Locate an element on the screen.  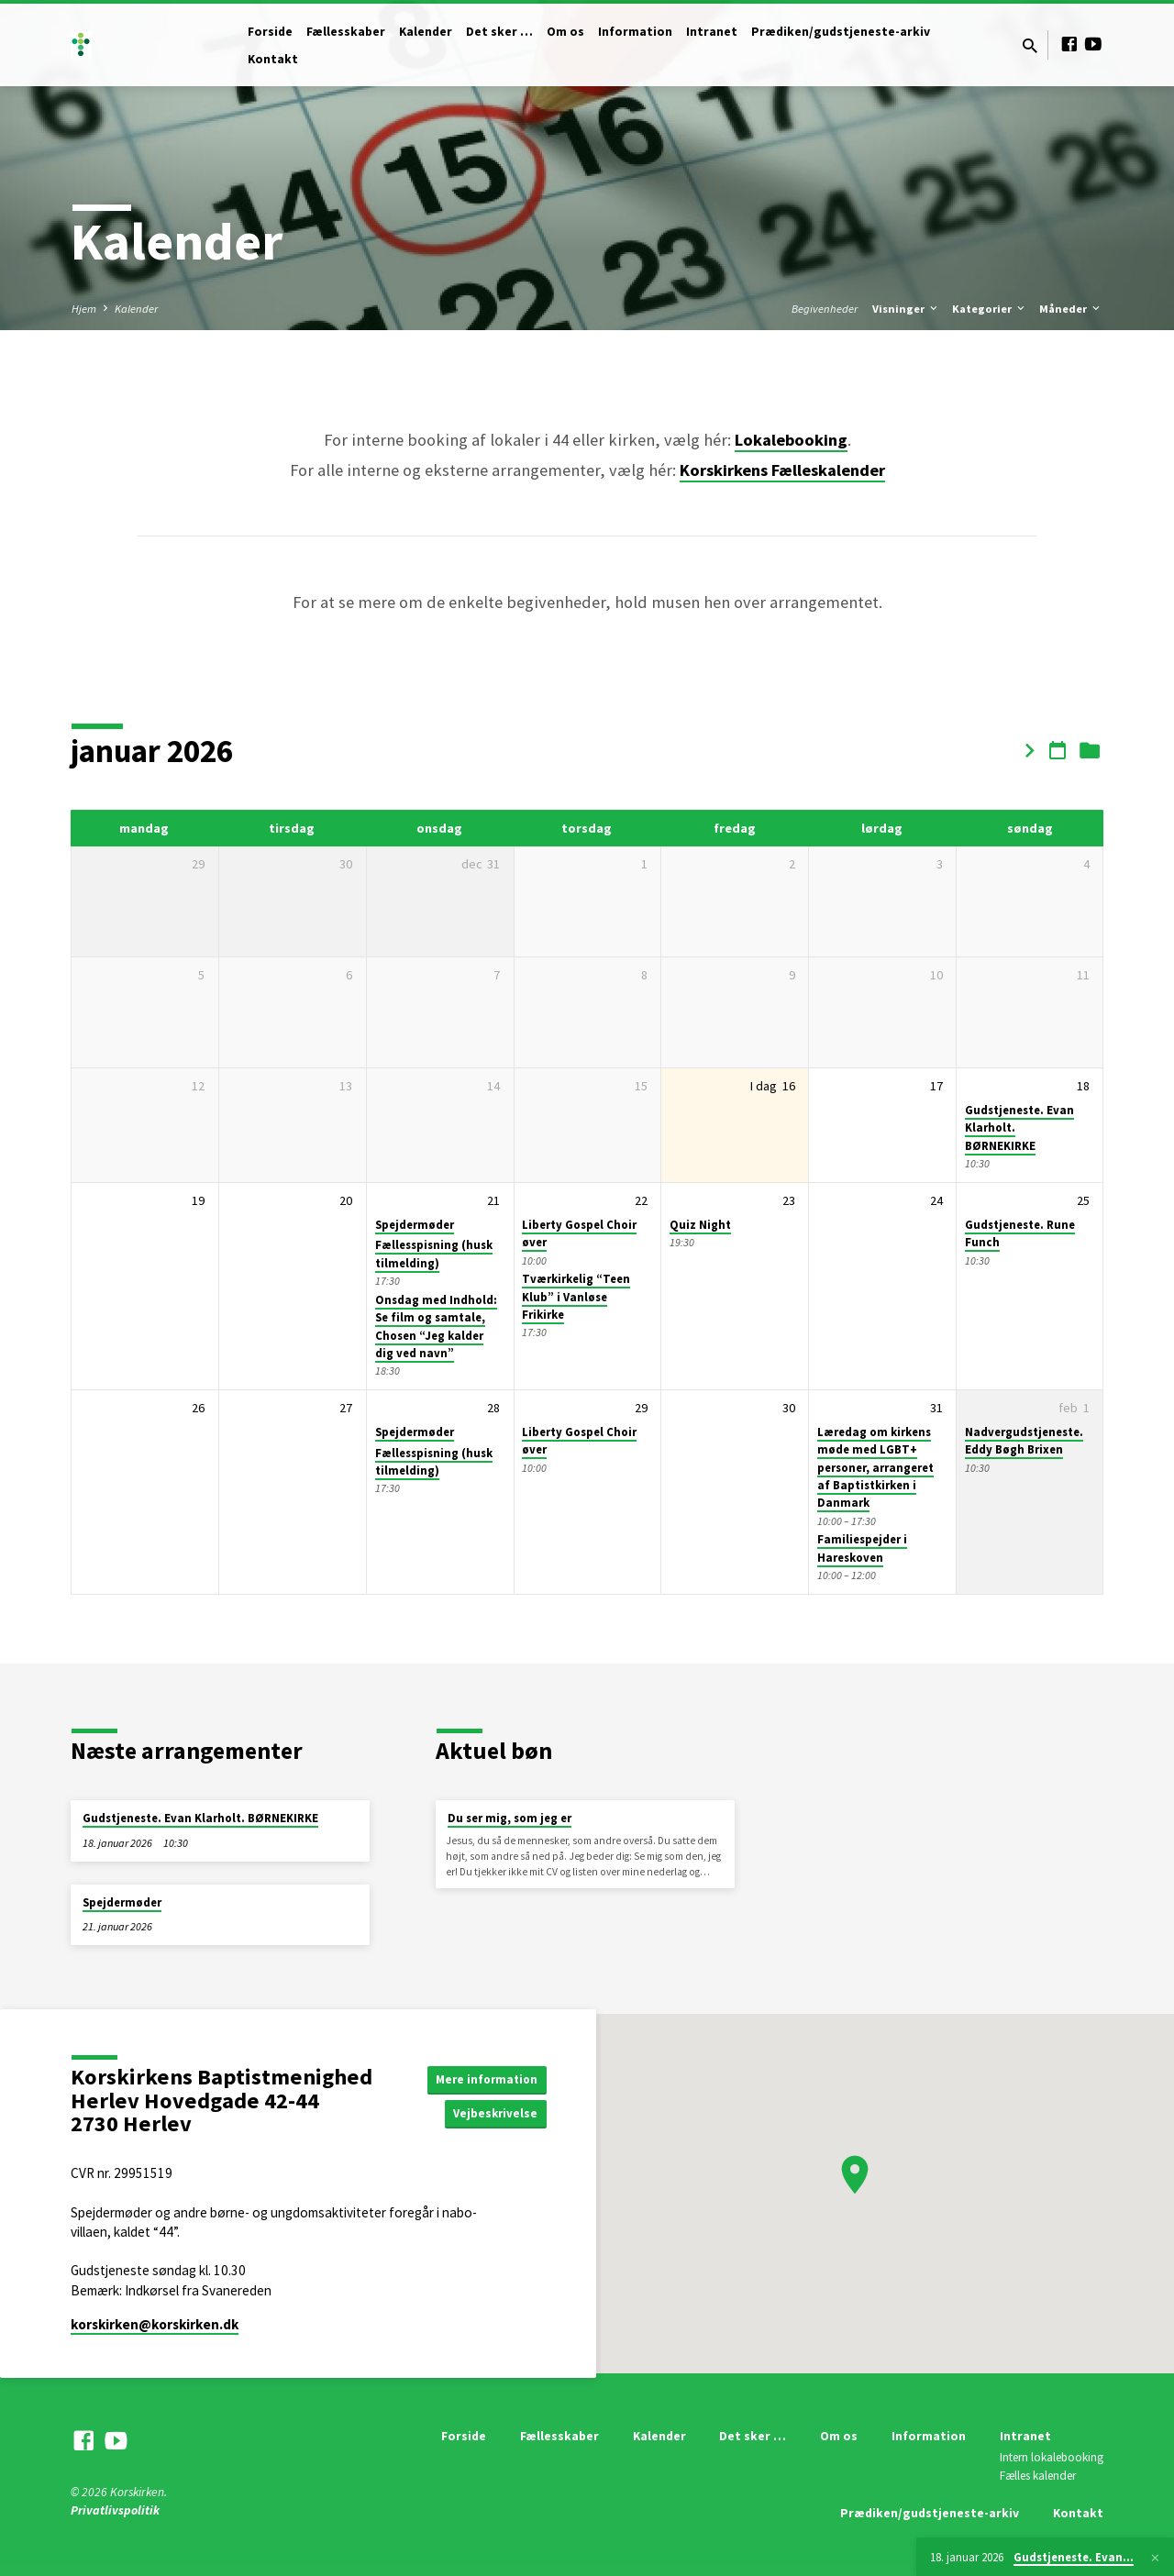
Nadvergudstjeneste. Eddy Bøgh Brixen is located at coordinates (1024, 1440).